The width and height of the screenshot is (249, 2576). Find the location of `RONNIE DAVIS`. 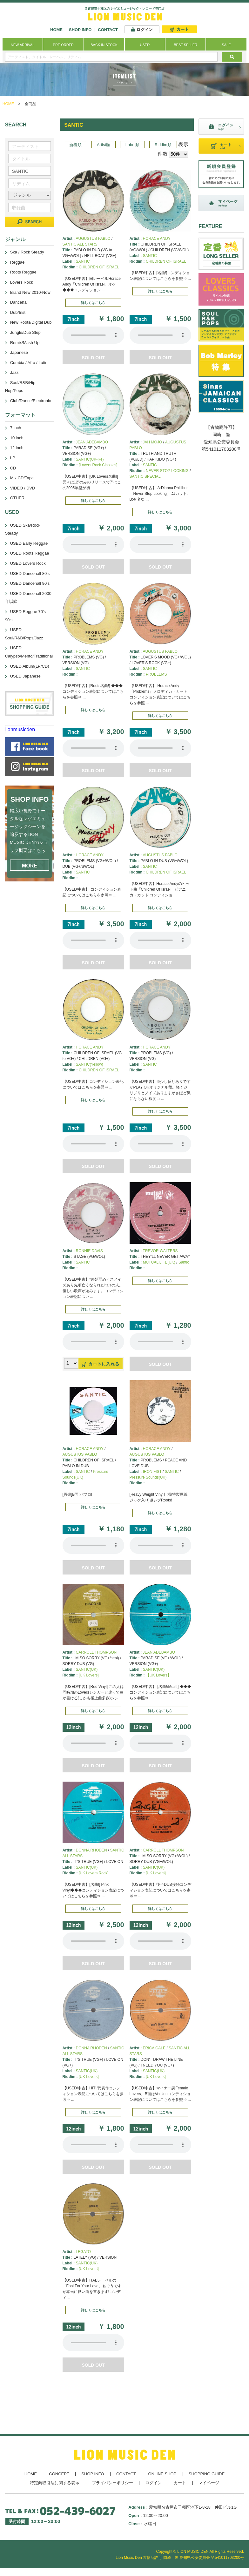

RONNIE DAVIS is located at coordinates (89, 1251).